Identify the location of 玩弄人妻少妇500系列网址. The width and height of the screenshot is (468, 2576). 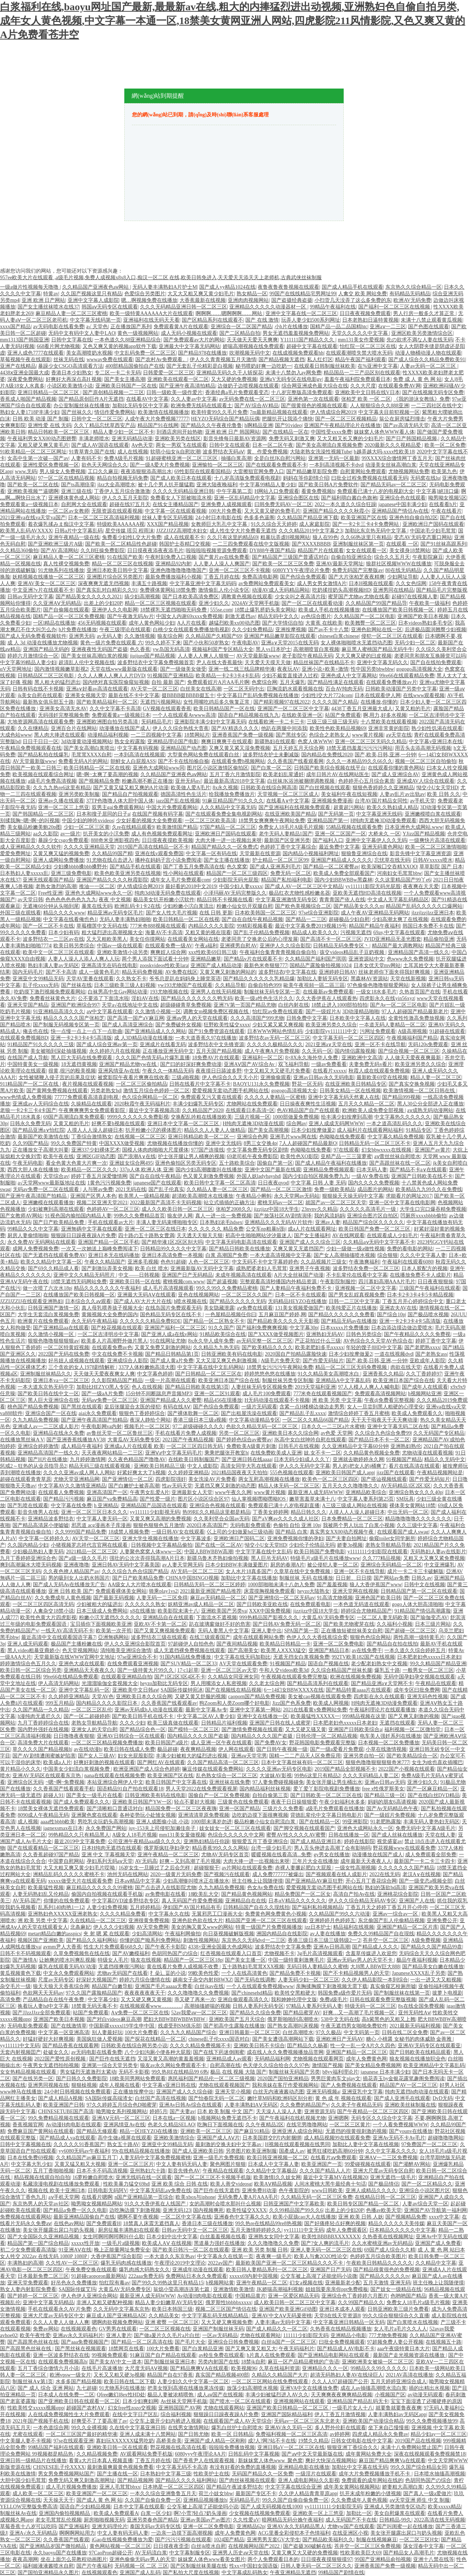
(310, 320).